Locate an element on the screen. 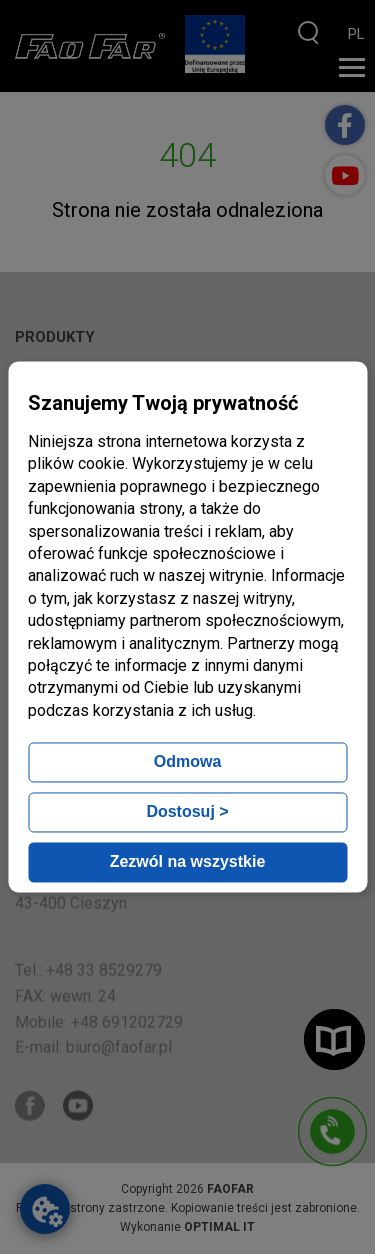  Odmowa is located at coordinates (188, 762).